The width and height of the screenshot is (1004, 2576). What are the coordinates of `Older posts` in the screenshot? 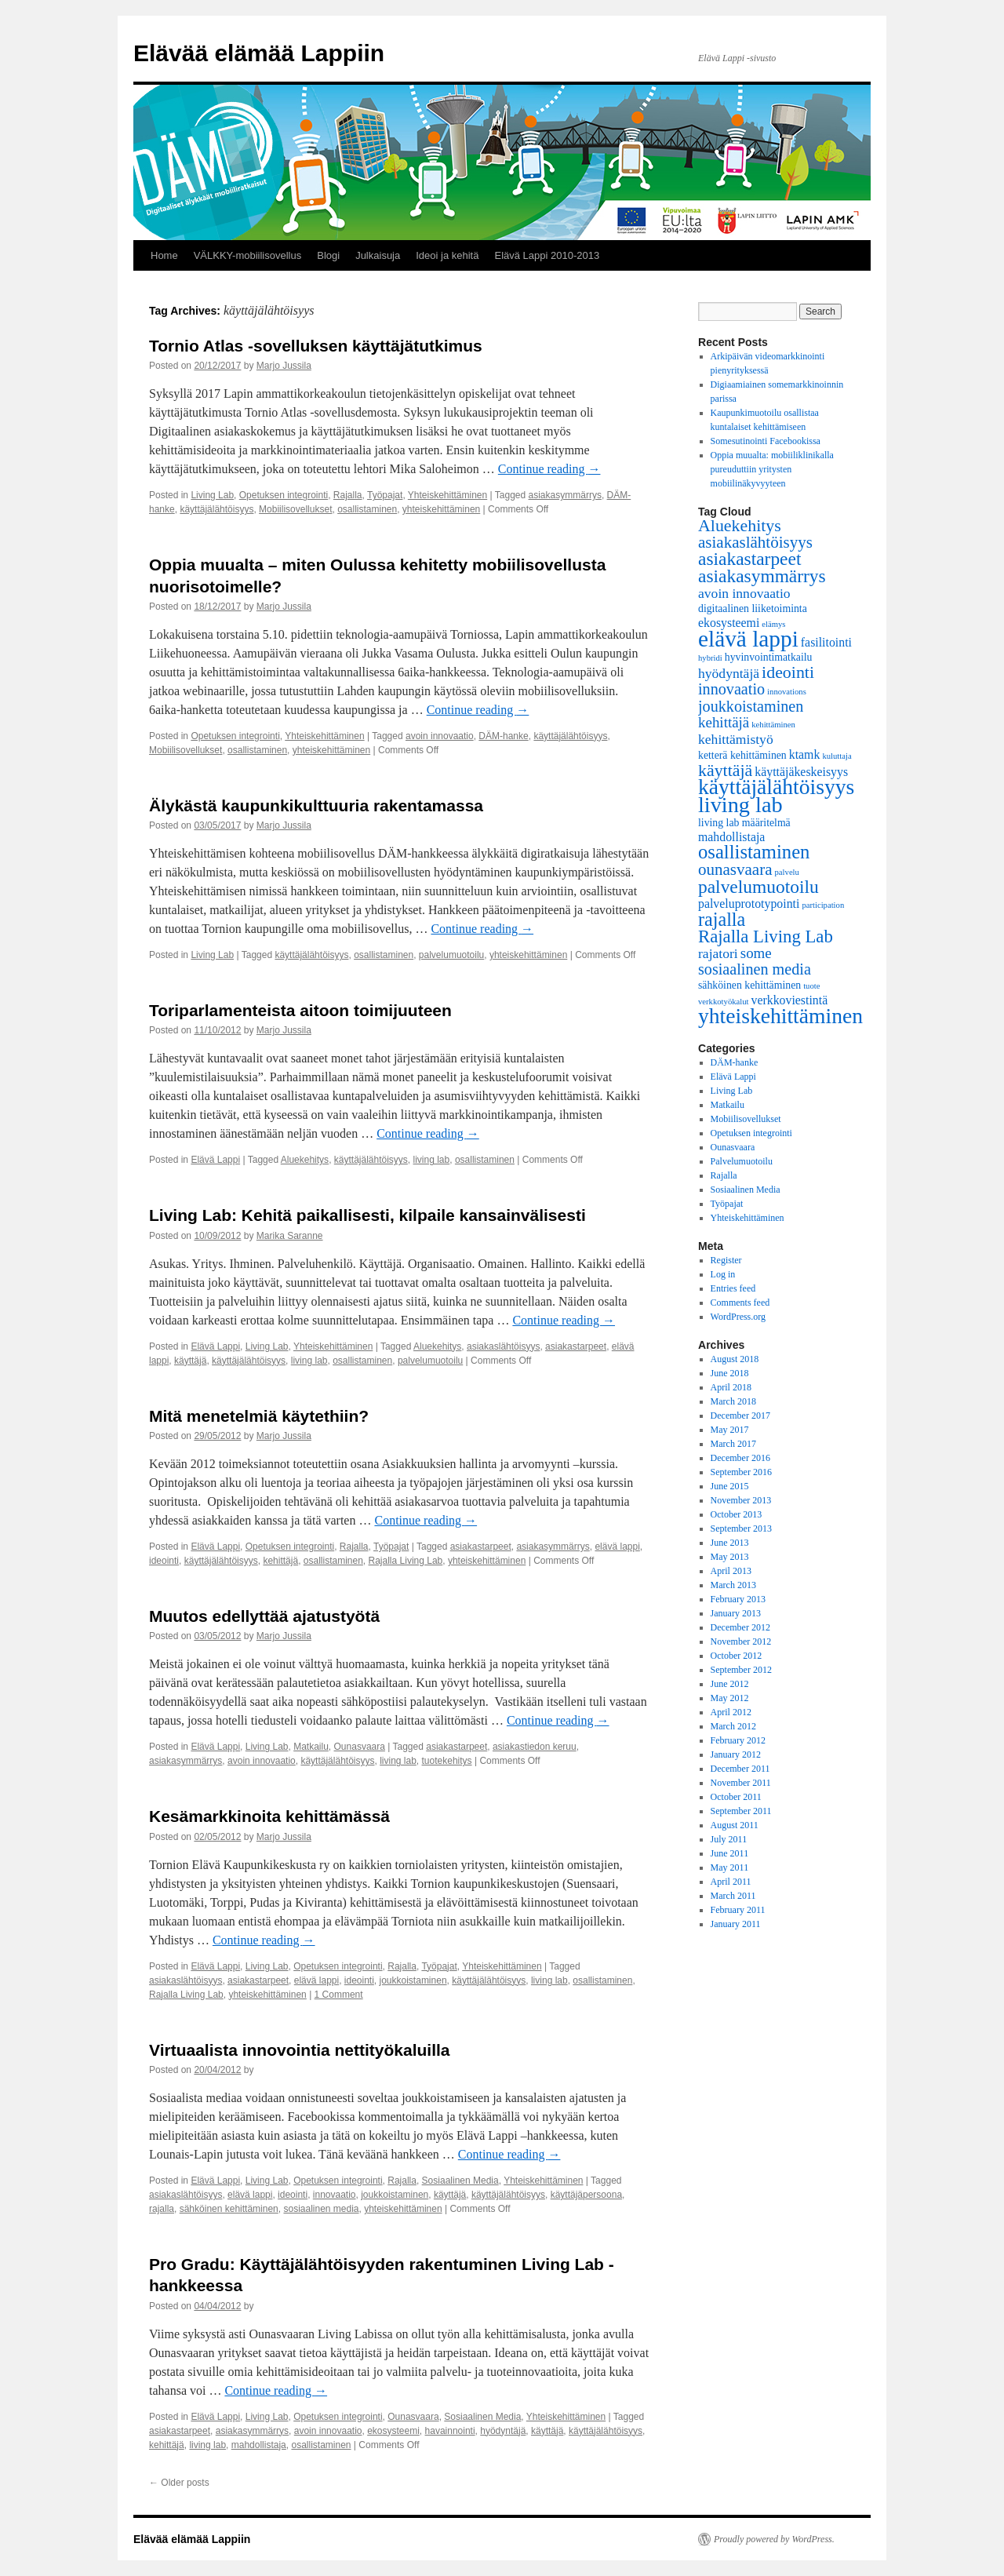 It's located at (179, 2482).